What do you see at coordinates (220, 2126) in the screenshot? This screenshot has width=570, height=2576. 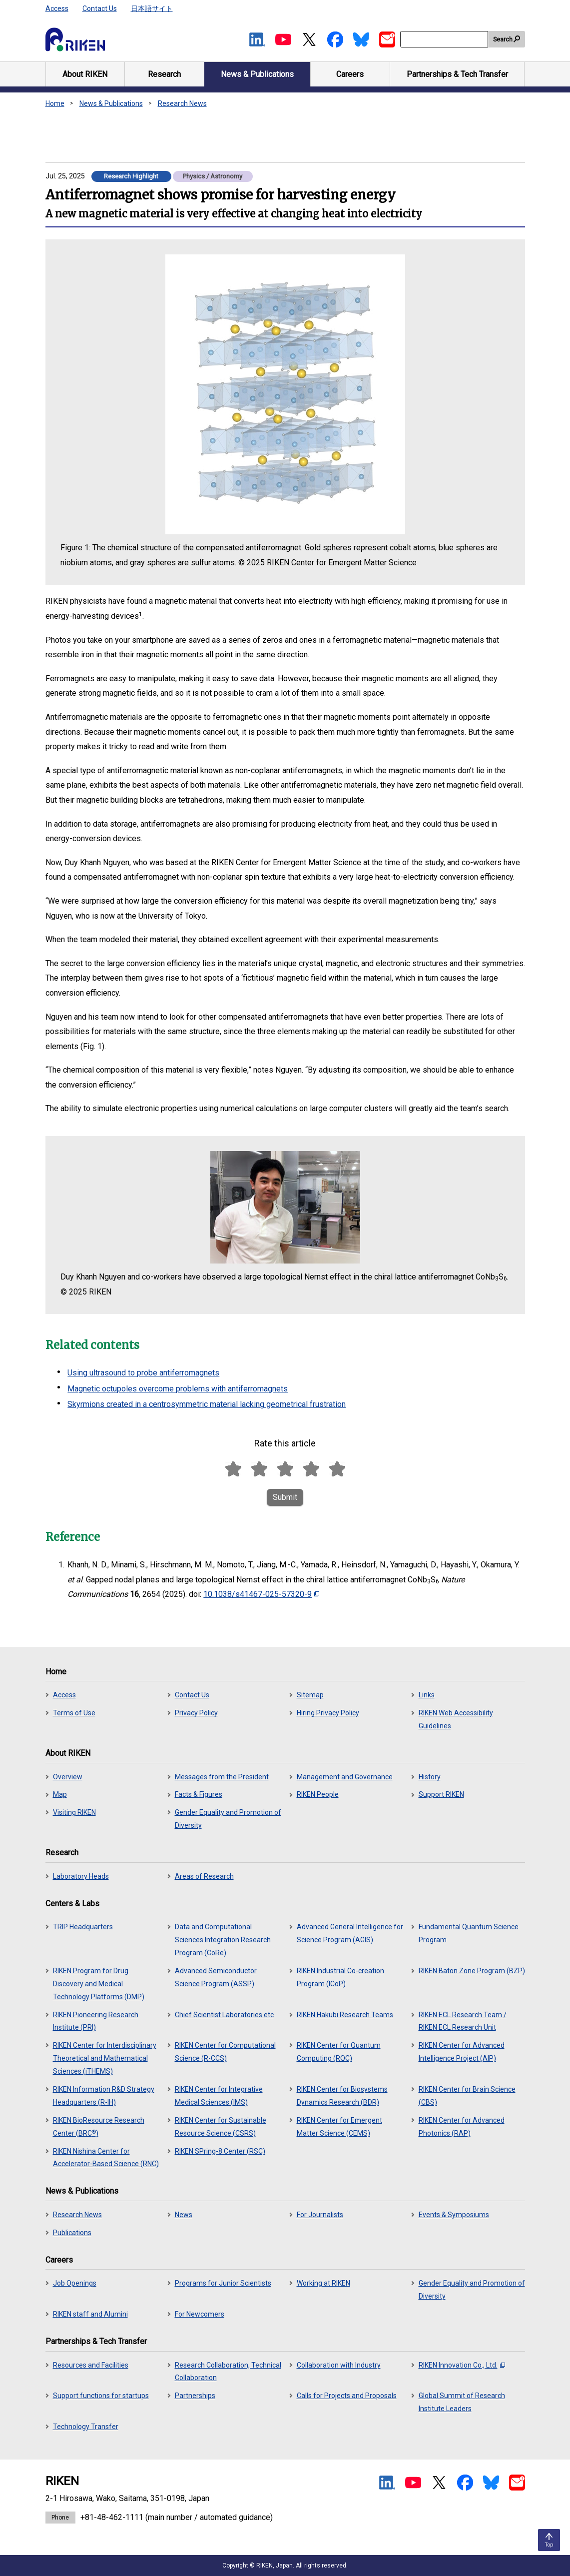 I see `RIKEN Center for Sustainable Resource Science (CSRS)` at bounding box center [220, 2126].